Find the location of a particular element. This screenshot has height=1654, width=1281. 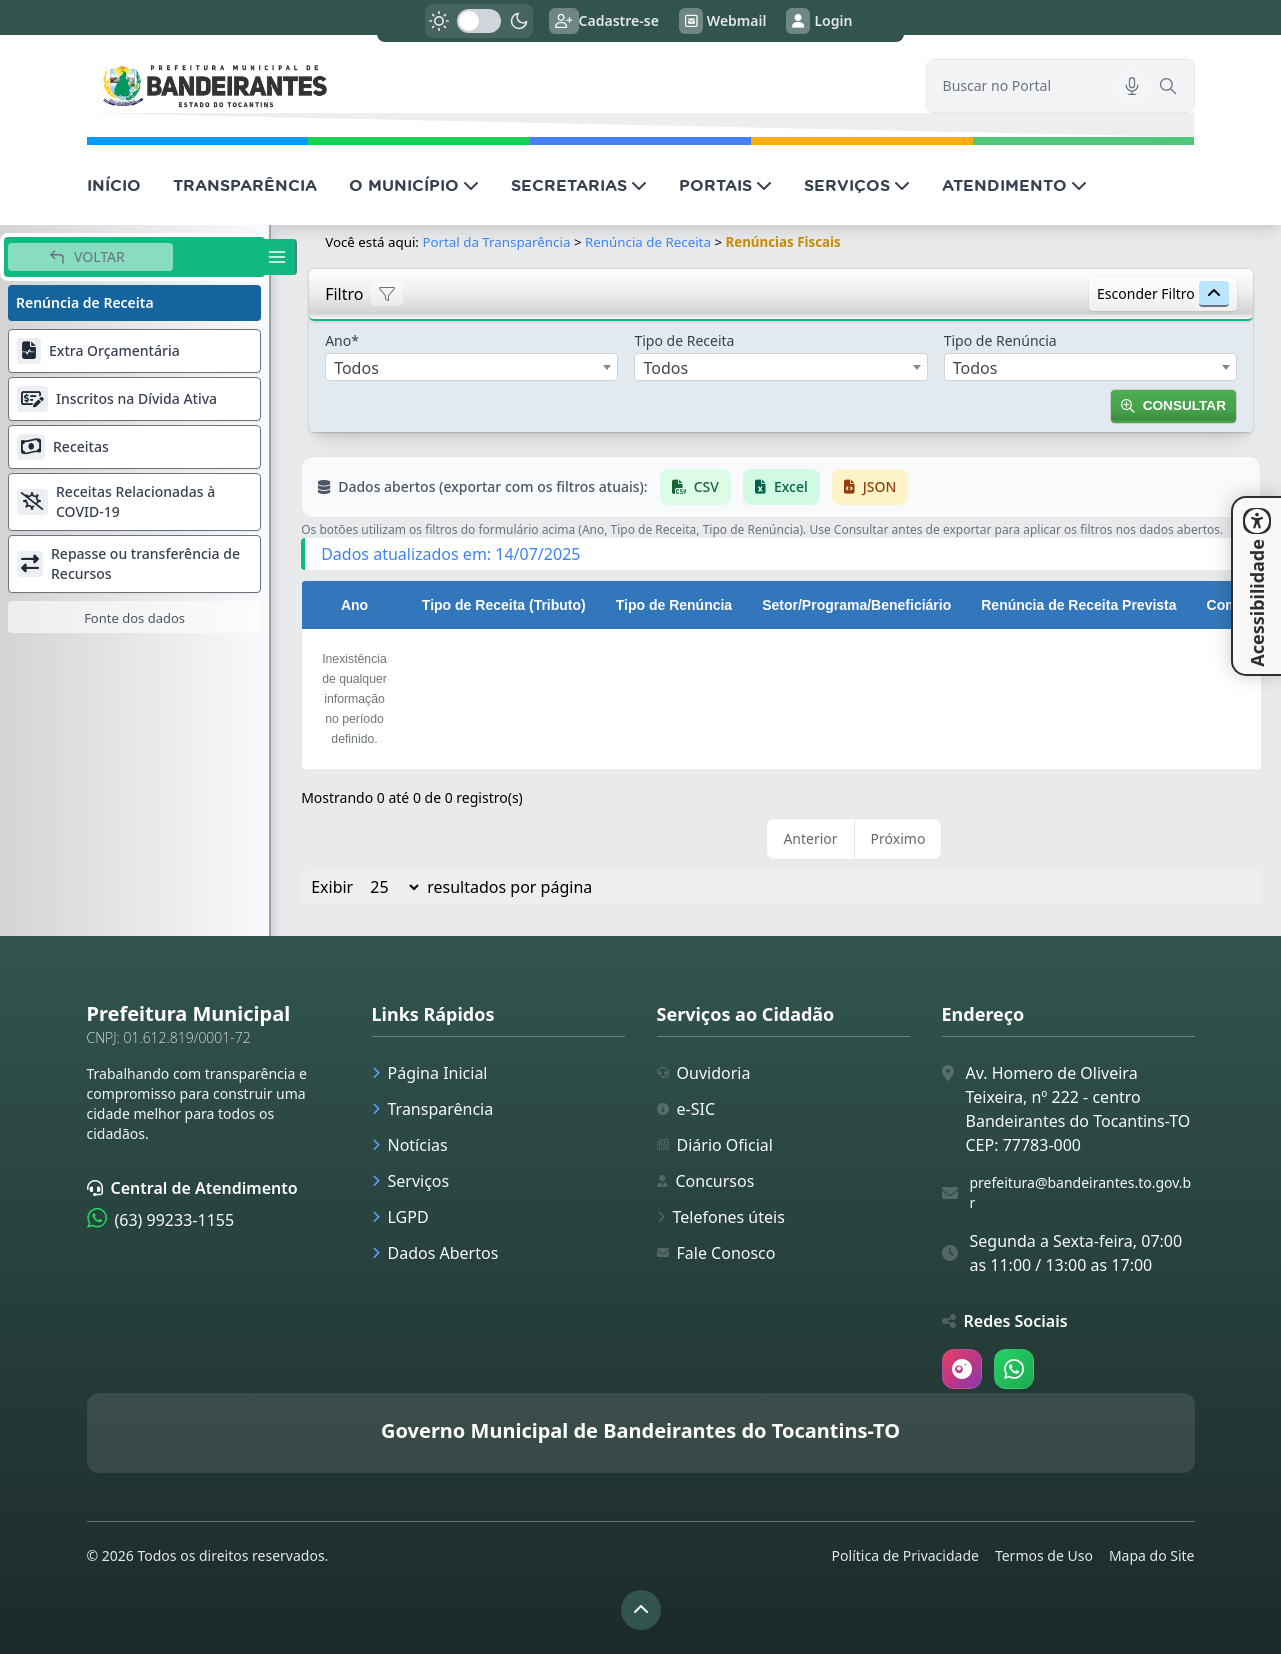

Webmail is located at coordinates (723, 21).